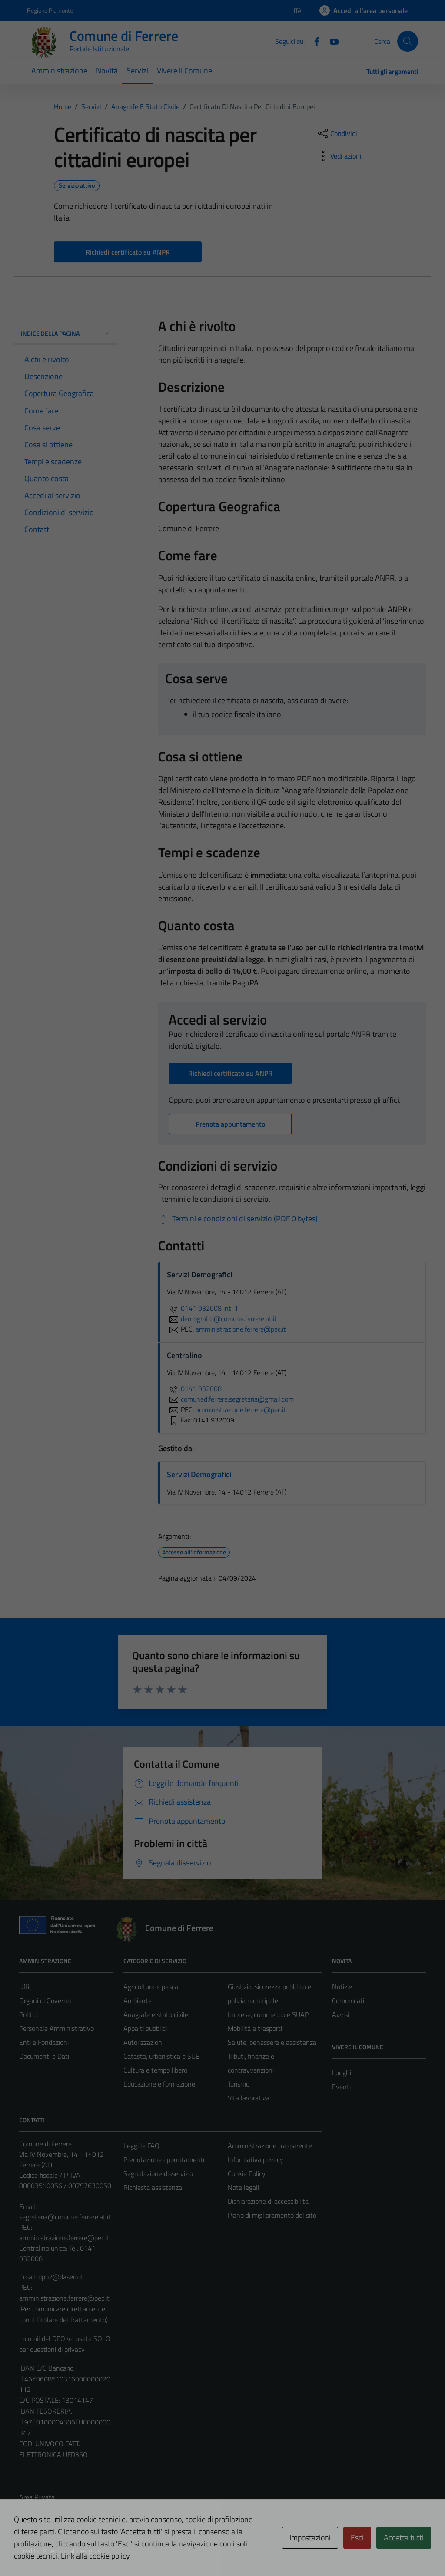 This screenshot has height=2576, width=445. What do you see at coordinates (194, 1388) in the screenshot?
I see `0141 932008` at bounding box center [194, 1388].